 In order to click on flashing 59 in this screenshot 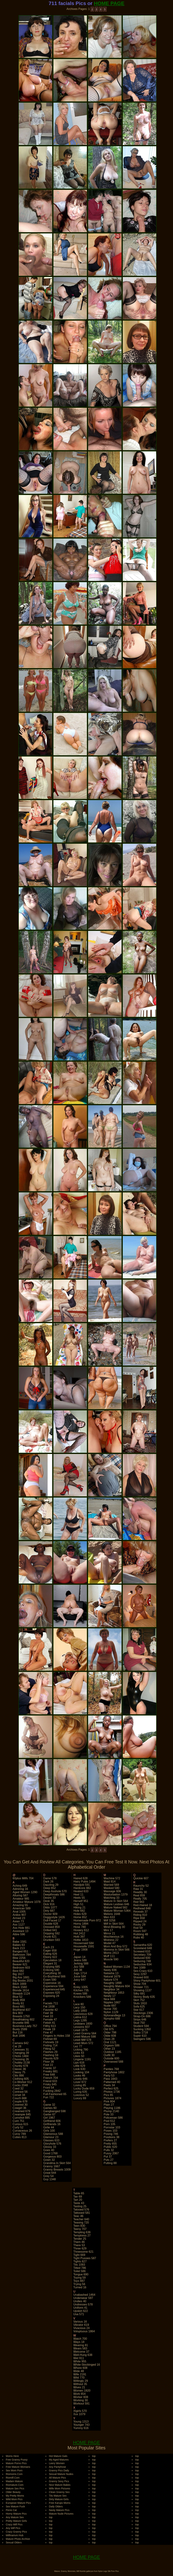, I will do `click(50, 2055)`.